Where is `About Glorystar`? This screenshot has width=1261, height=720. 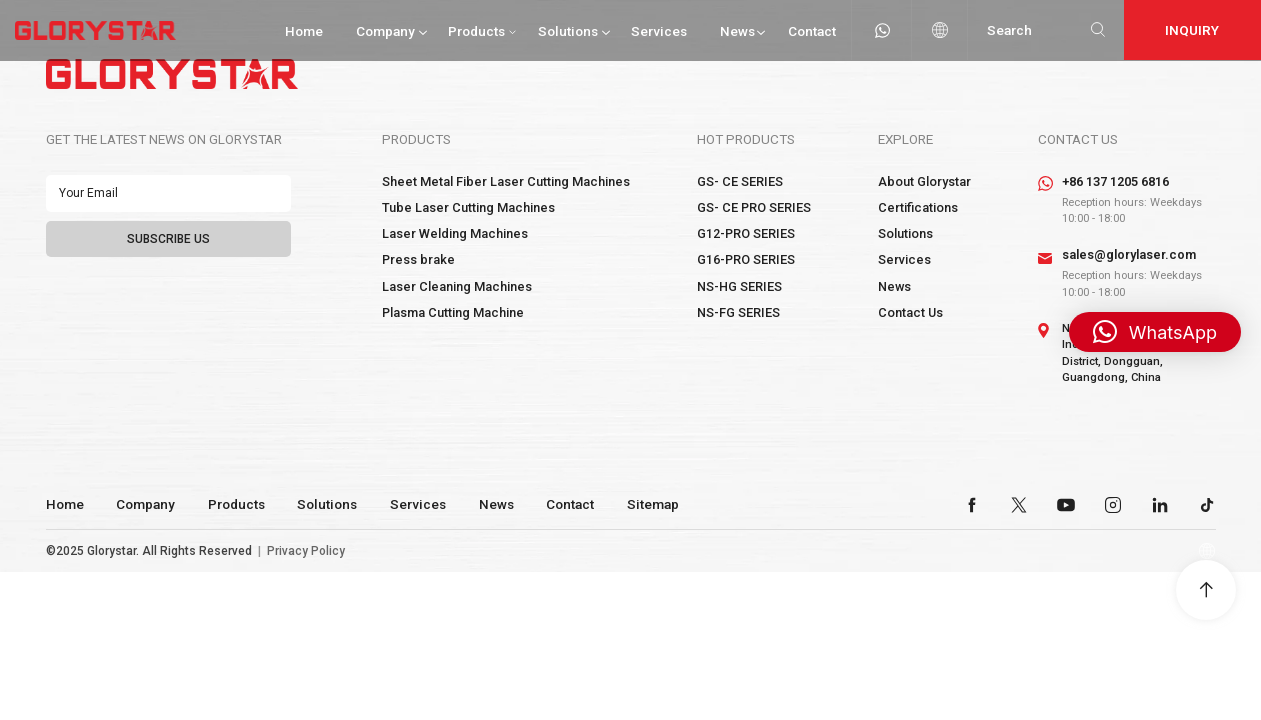 About Glorystar is located at coordinates (924, 181).